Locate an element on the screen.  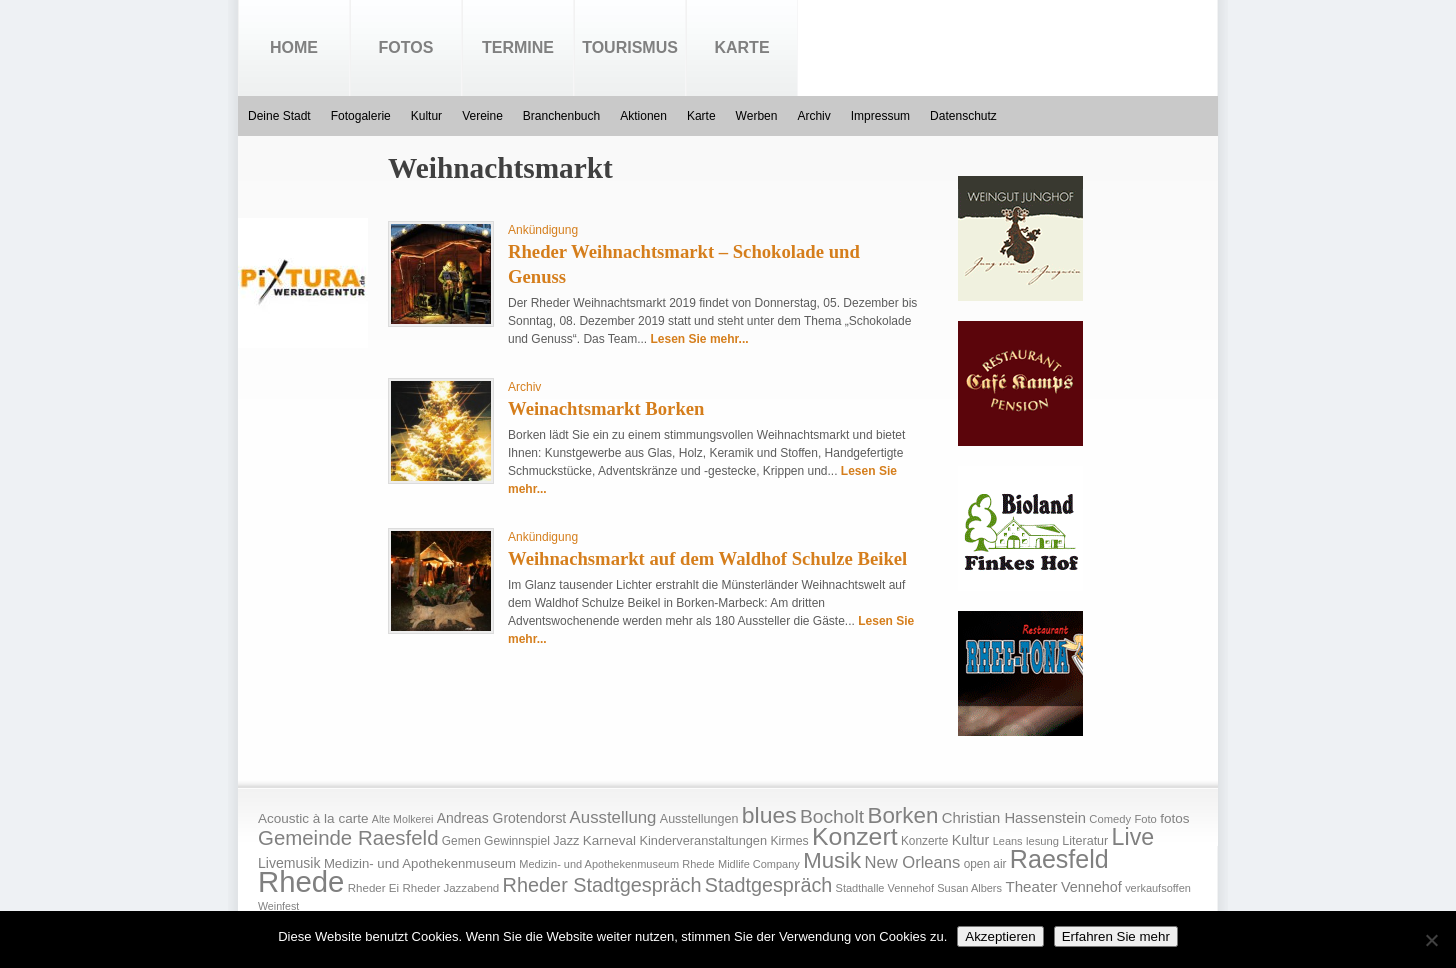
Karneval [Karneval (25 Einträge)] is located at coordinates (609, 840).